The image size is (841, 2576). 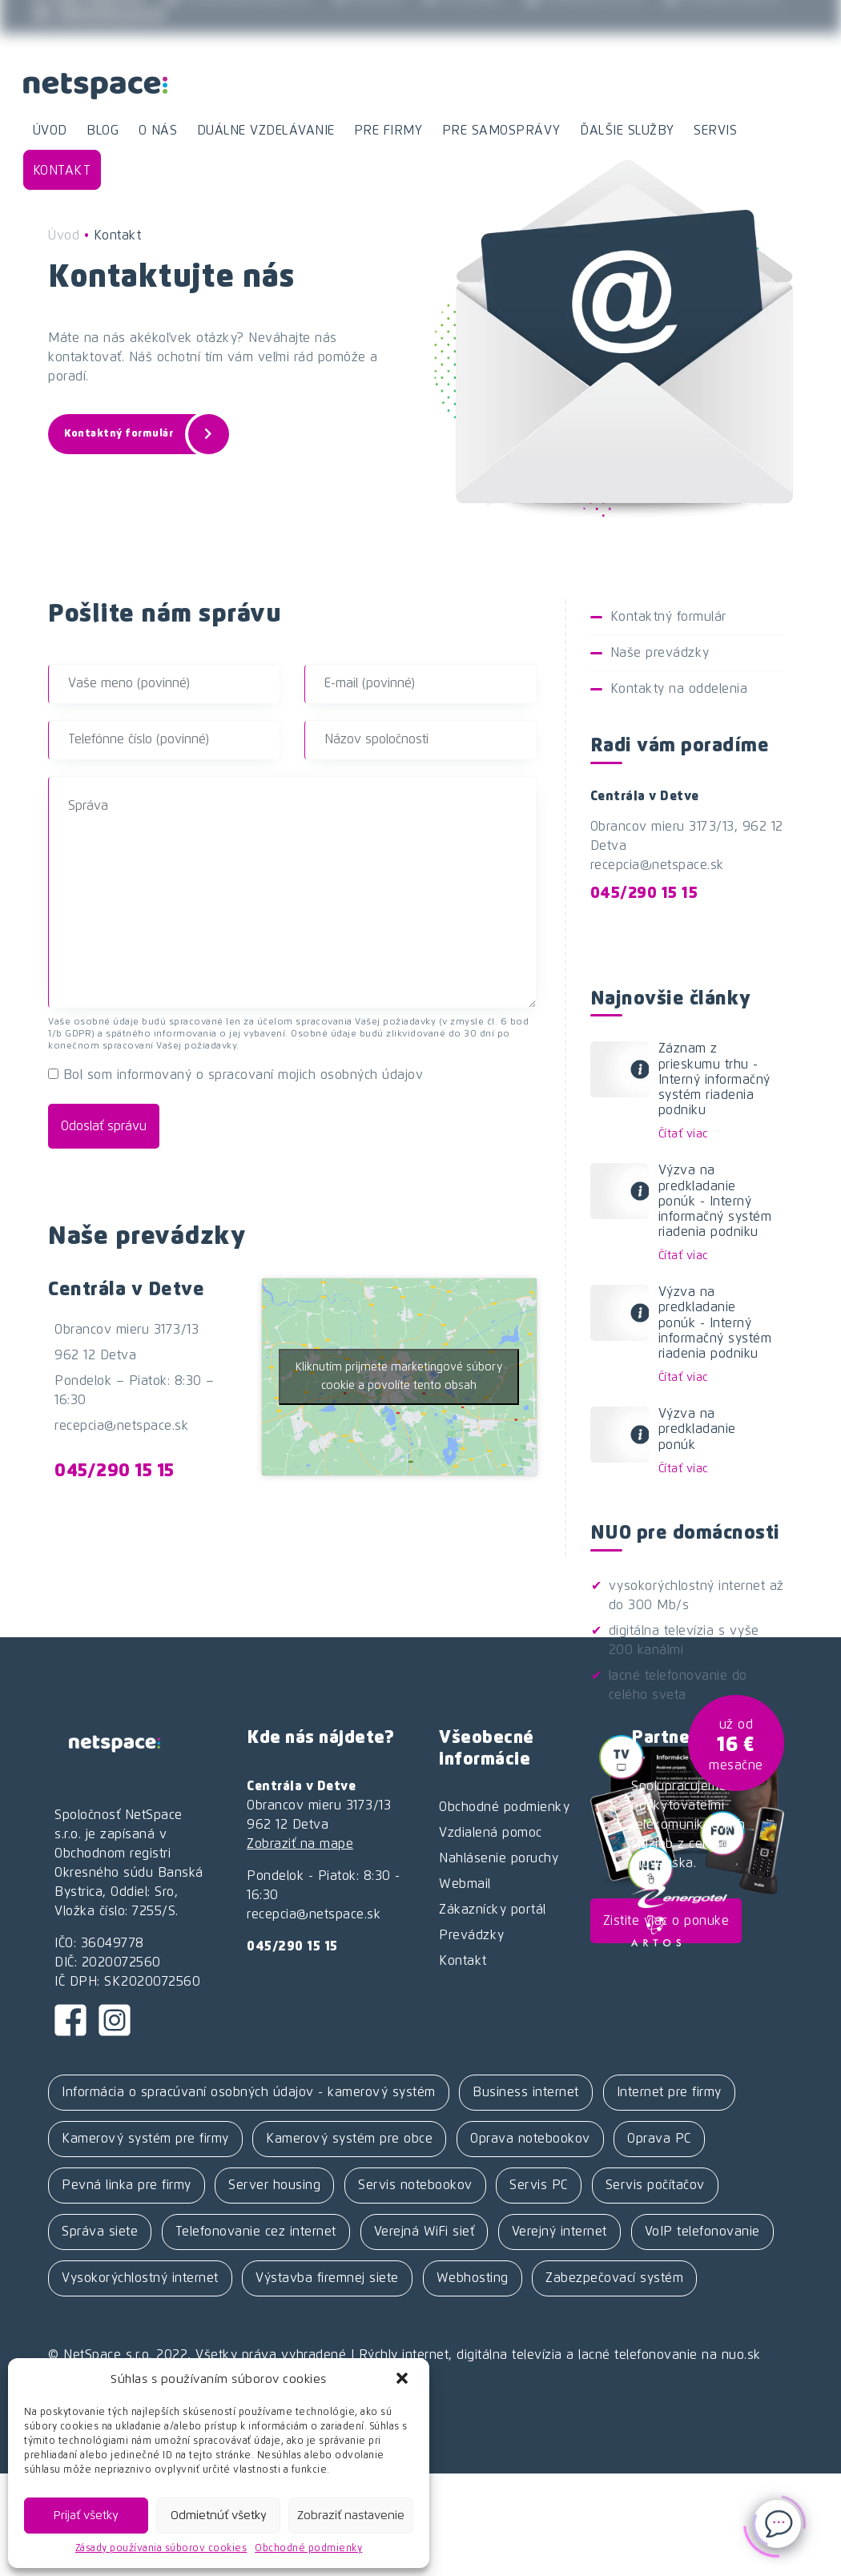 I want to click on Zabezpečovací systém, so click(x=614, y=2278).